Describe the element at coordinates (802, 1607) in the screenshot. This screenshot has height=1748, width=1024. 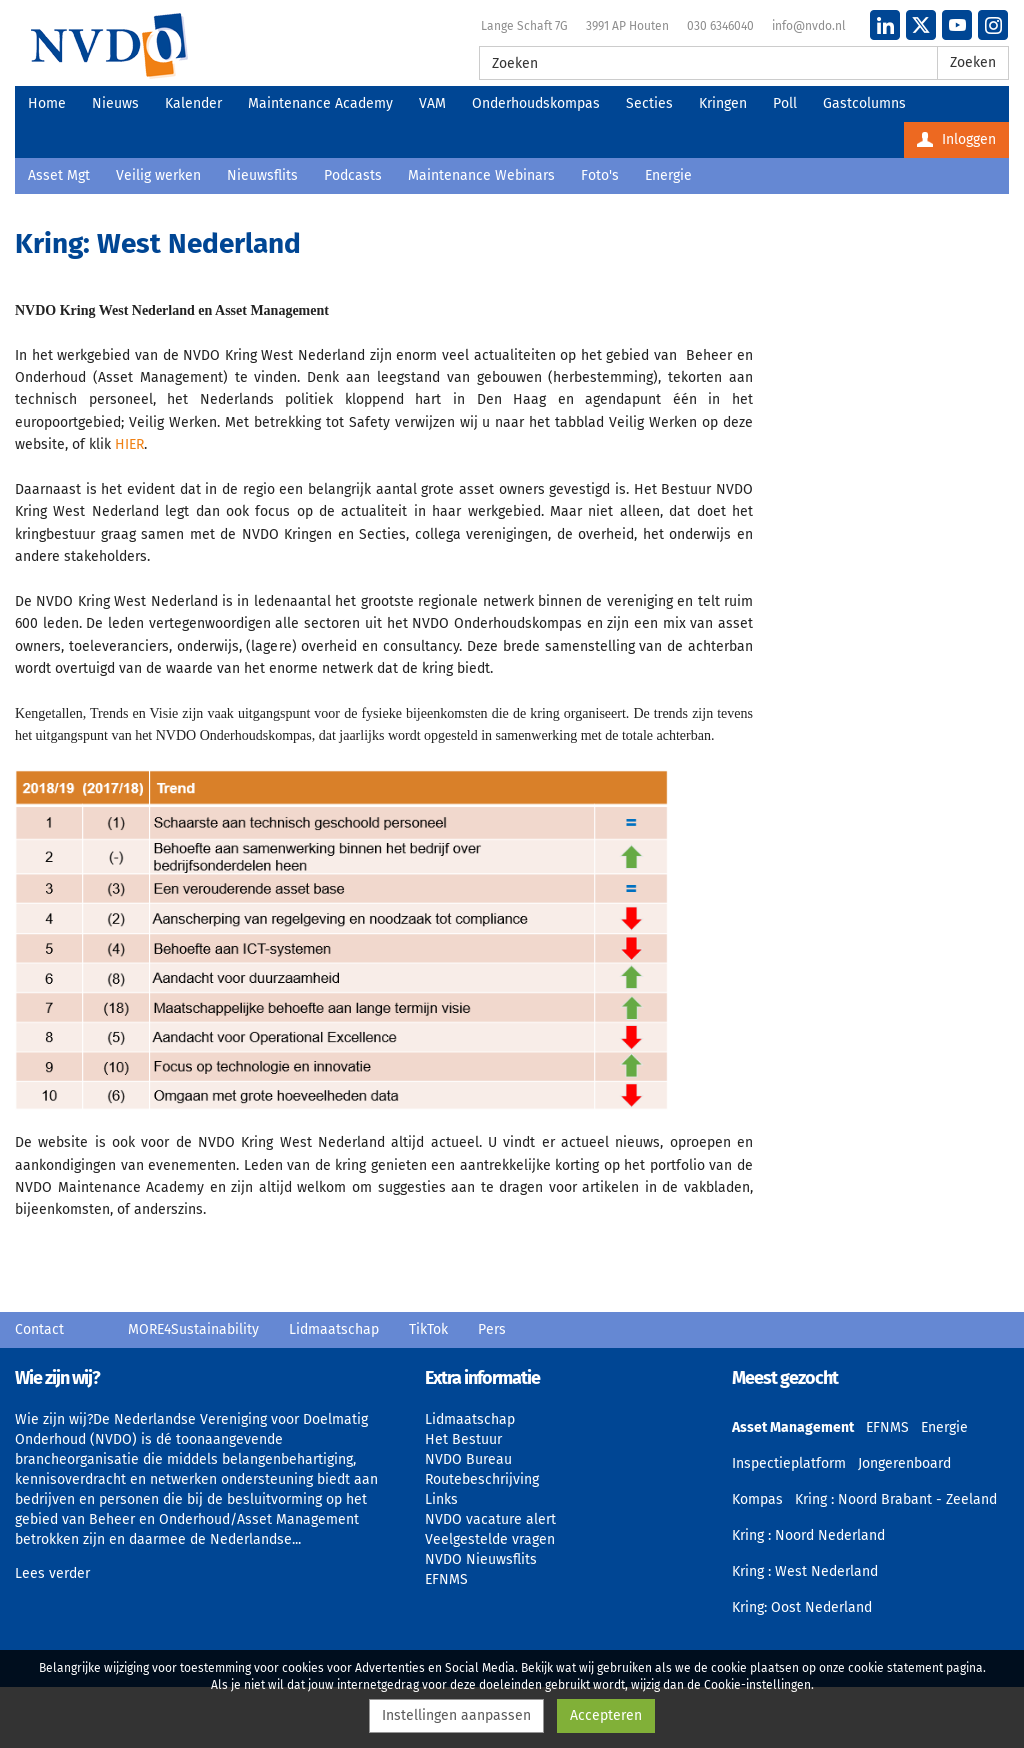
I see `Kring: Oost Nederland` at that location.